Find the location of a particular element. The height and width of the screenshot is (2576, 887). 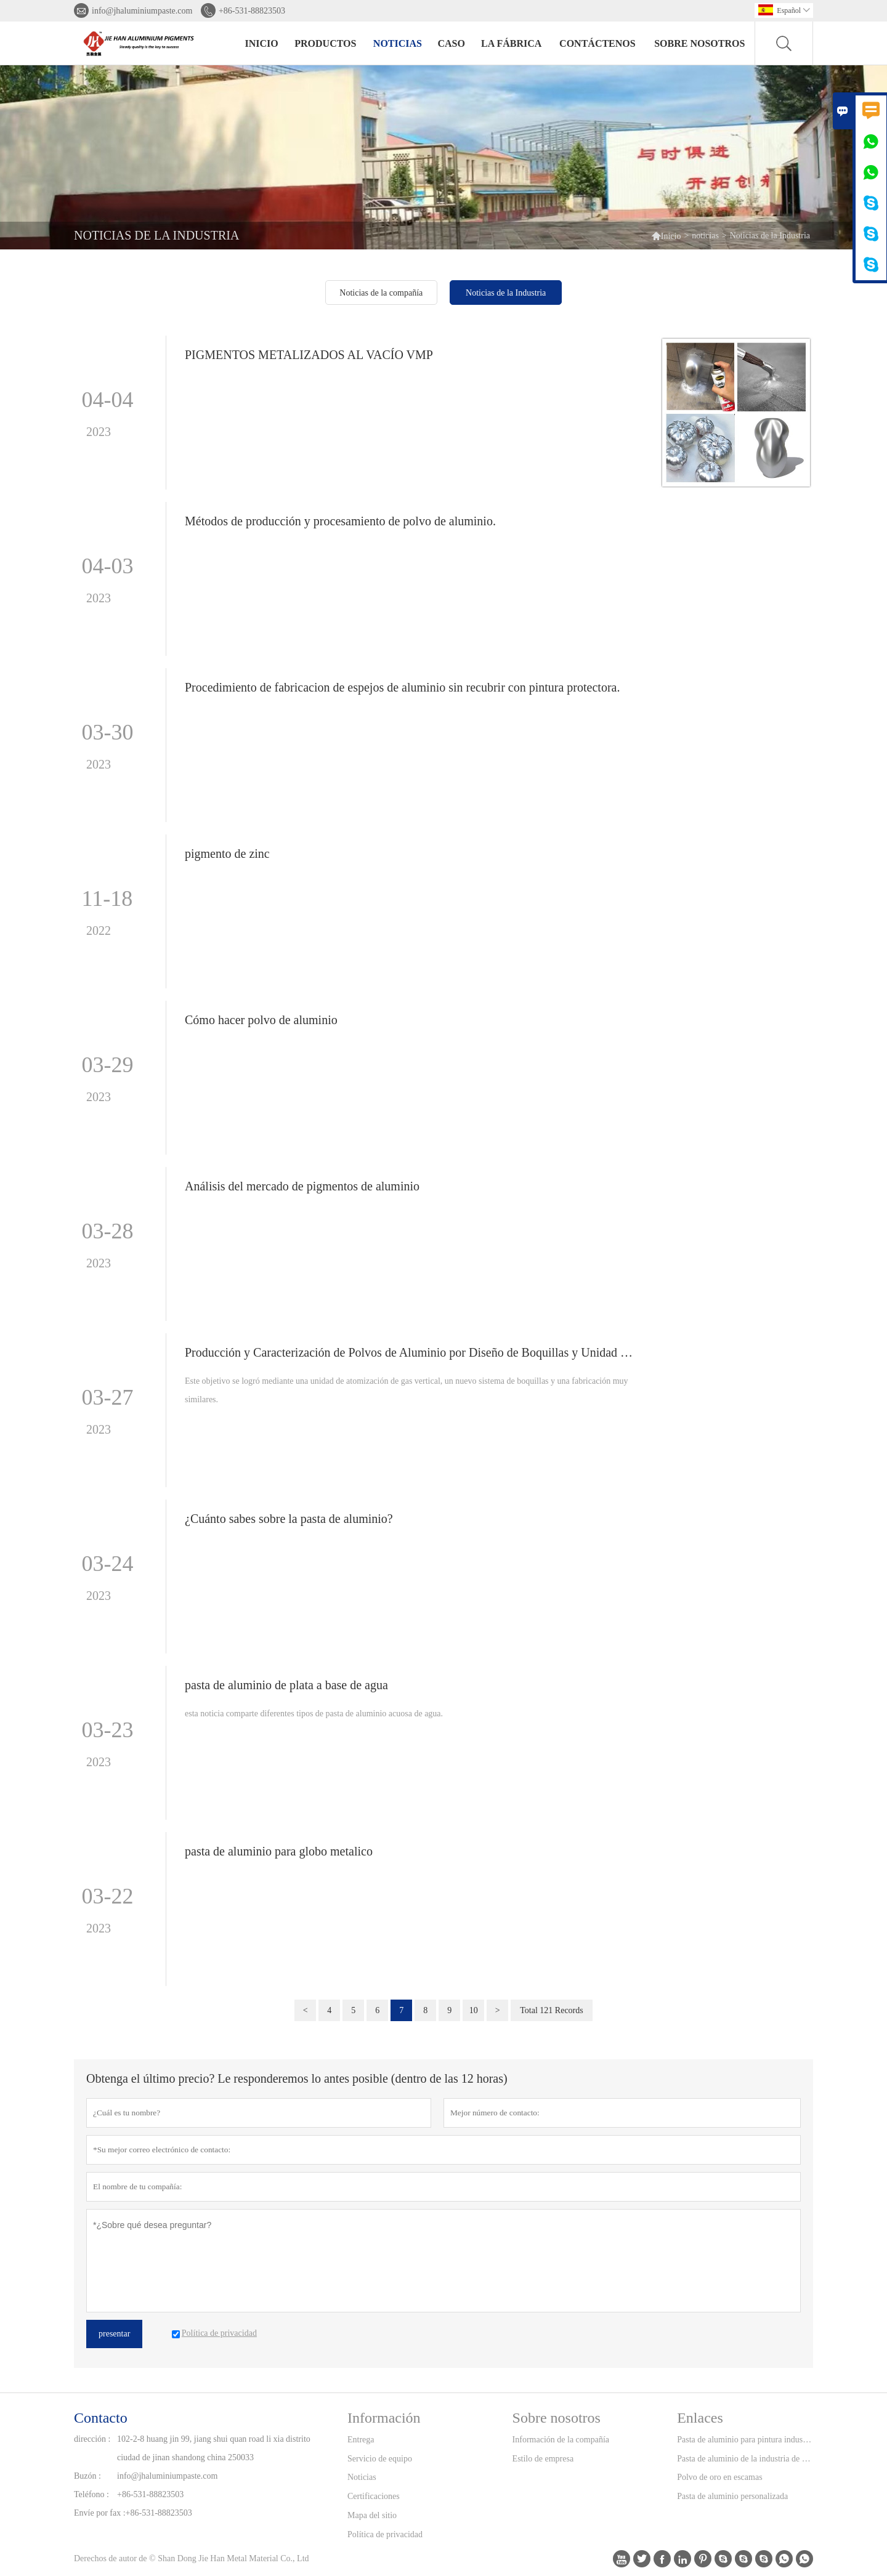

10 is located at coordinates (473, 2010).